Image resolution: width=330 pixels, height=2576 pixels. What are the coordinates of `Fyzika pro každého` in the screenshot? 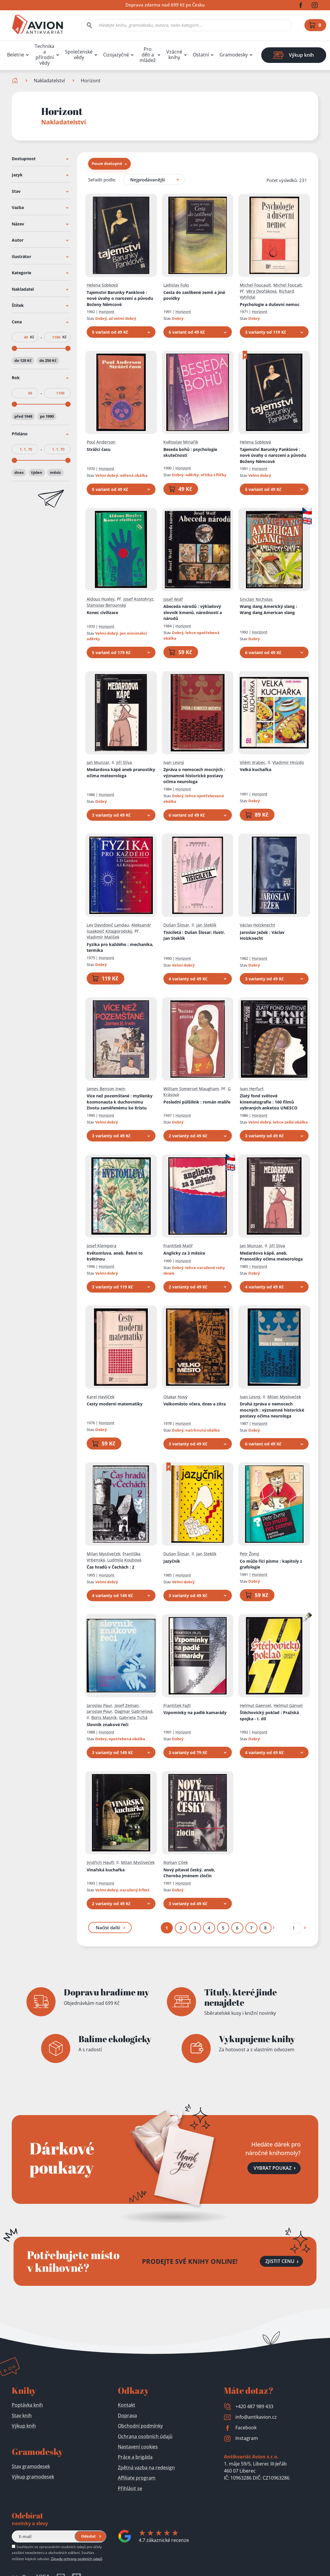 It's located at (120, 947).